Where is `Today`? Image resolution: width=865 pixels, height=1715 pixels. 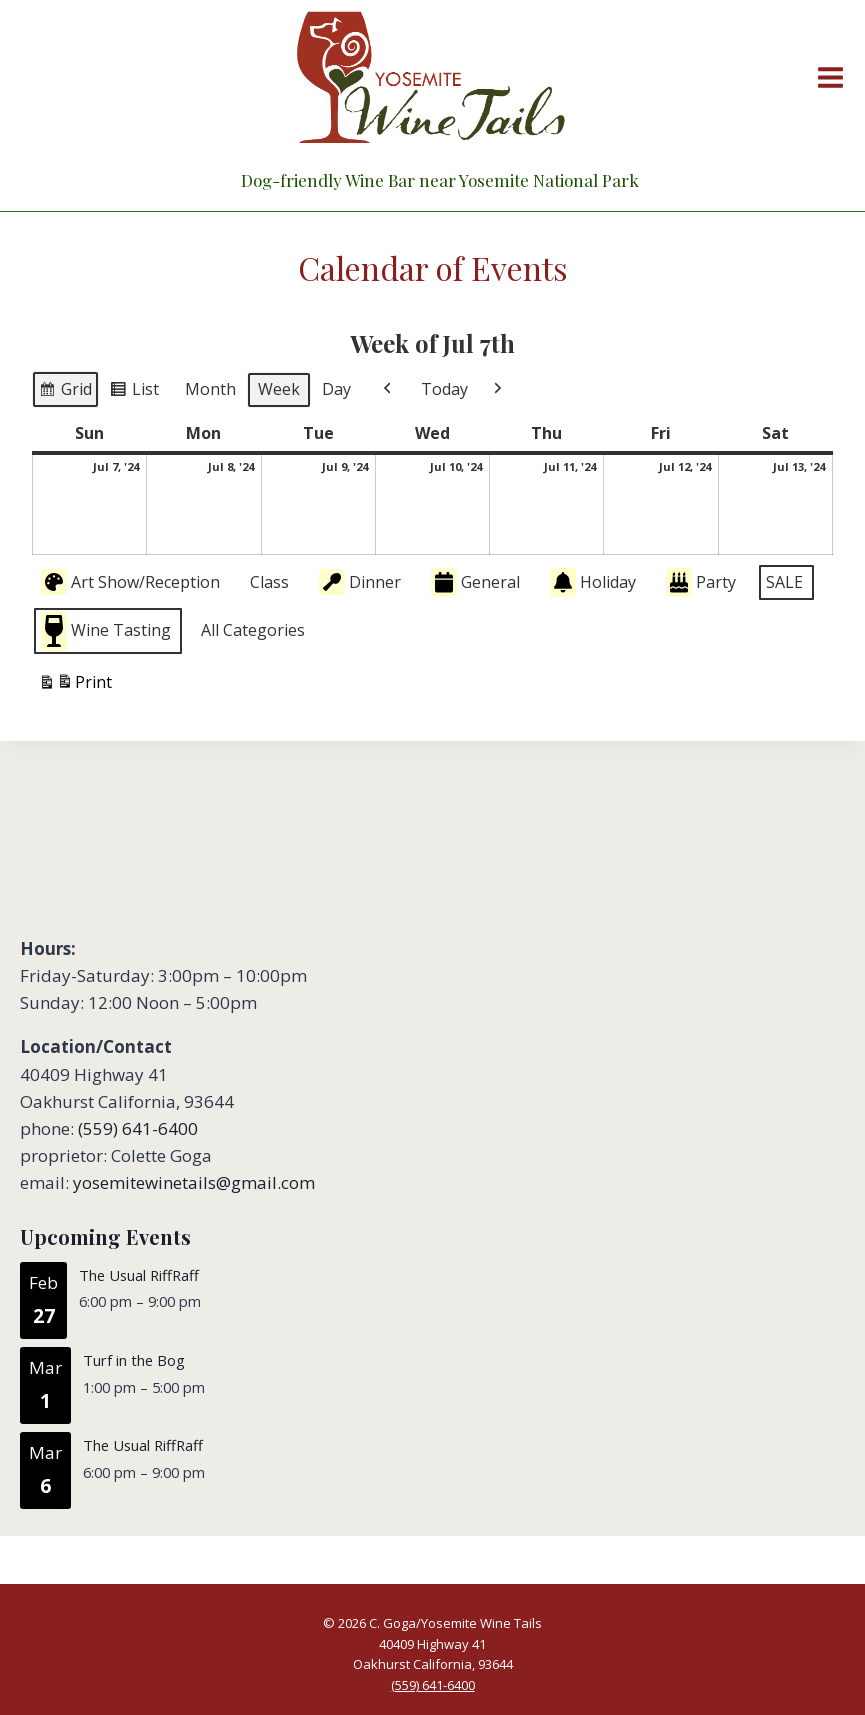 Today is located at coordinates (444, 389).